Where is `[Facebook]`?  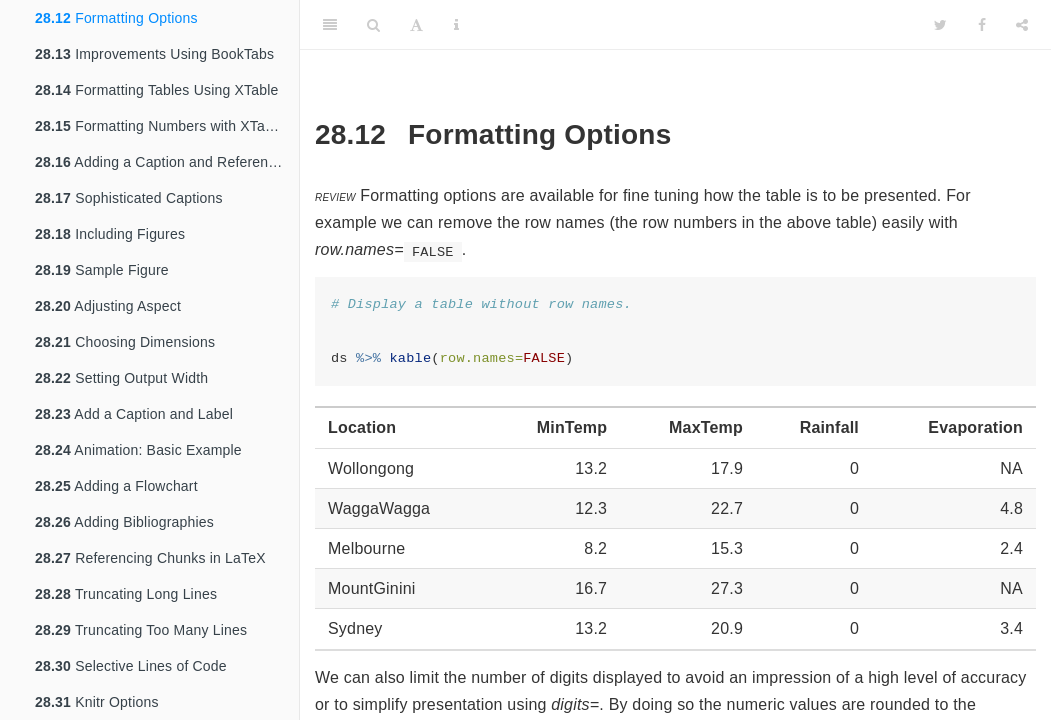
[Facebook] is located at coordinates (982, 25).